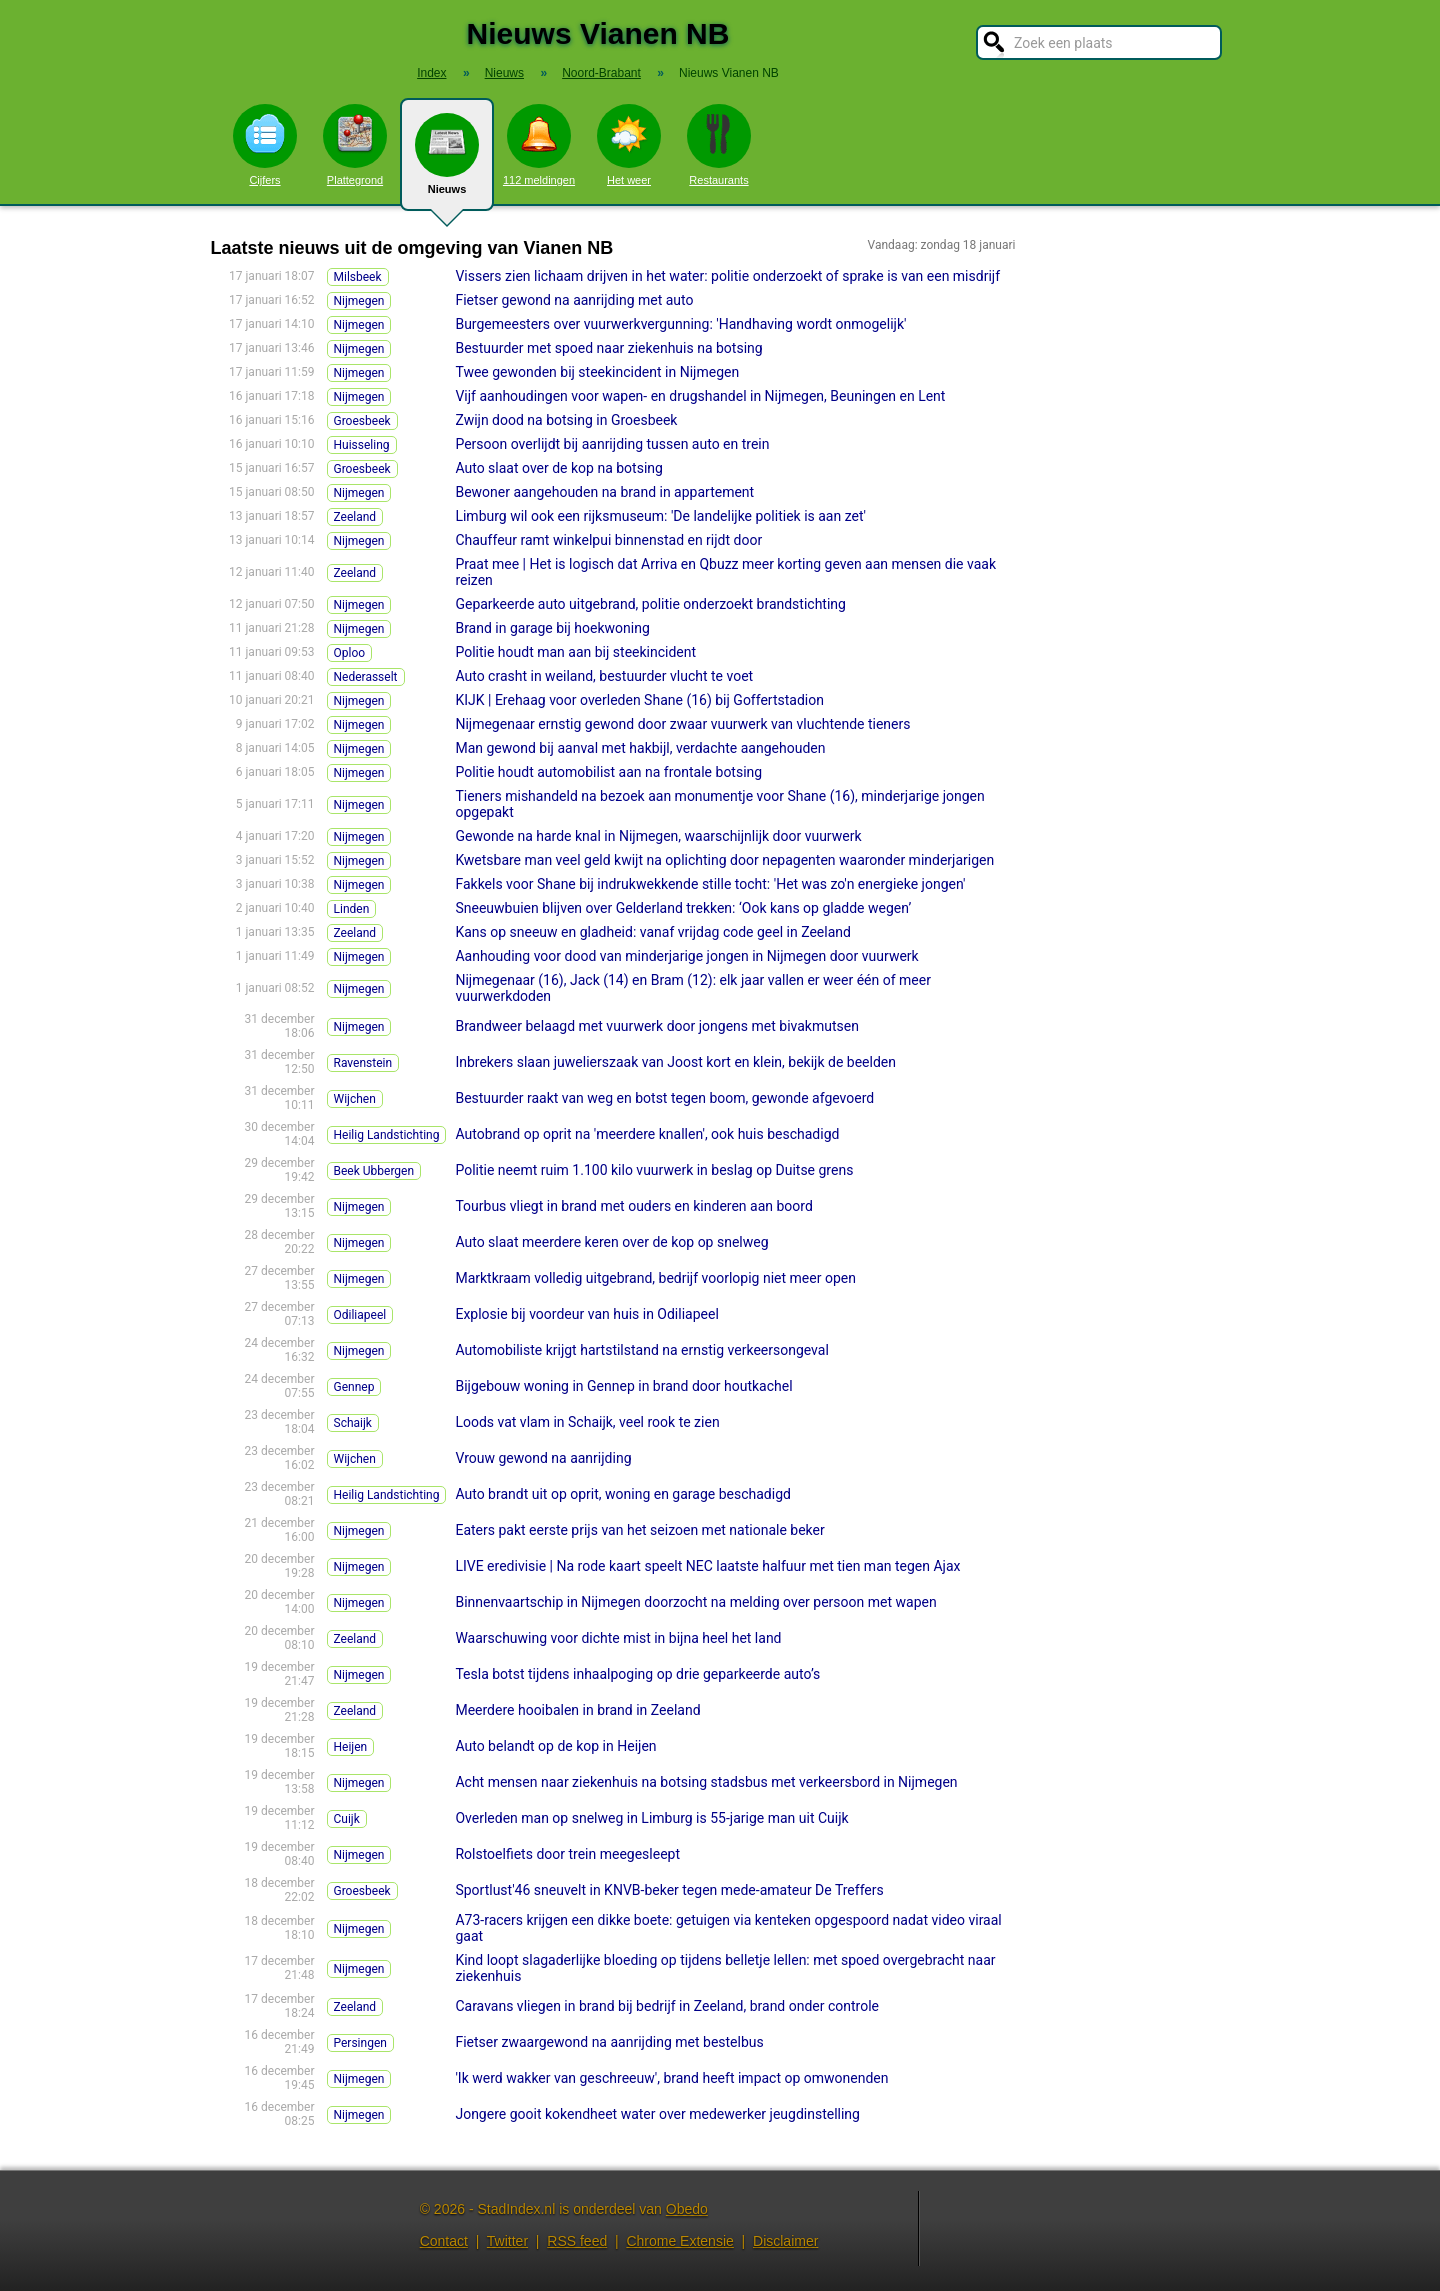  Describe the element at coordinates (687, 2209) in the screenshot. I see `Obedo` at that location.